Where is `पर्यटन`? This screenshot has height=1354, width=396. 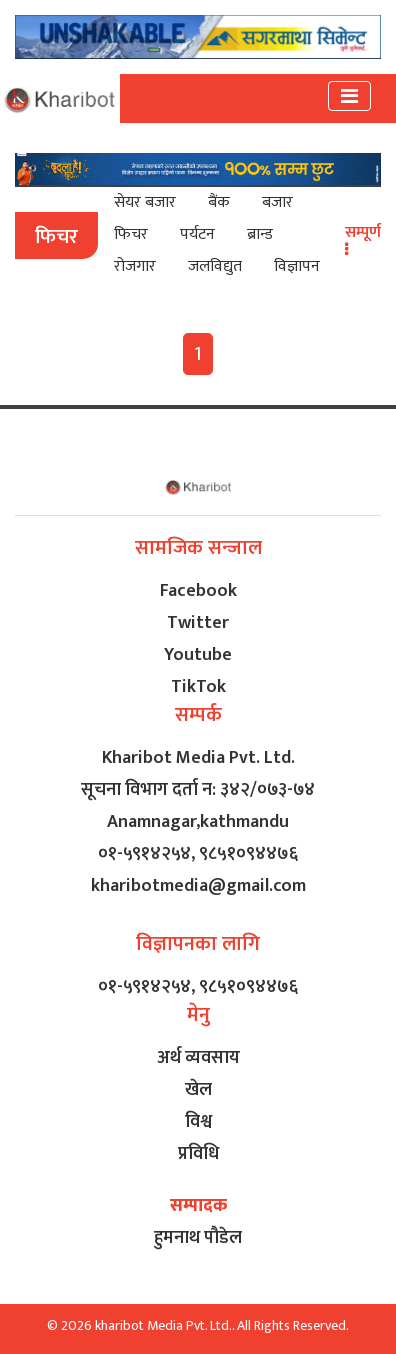
पर्यटन is located at coordinates (197, 234).